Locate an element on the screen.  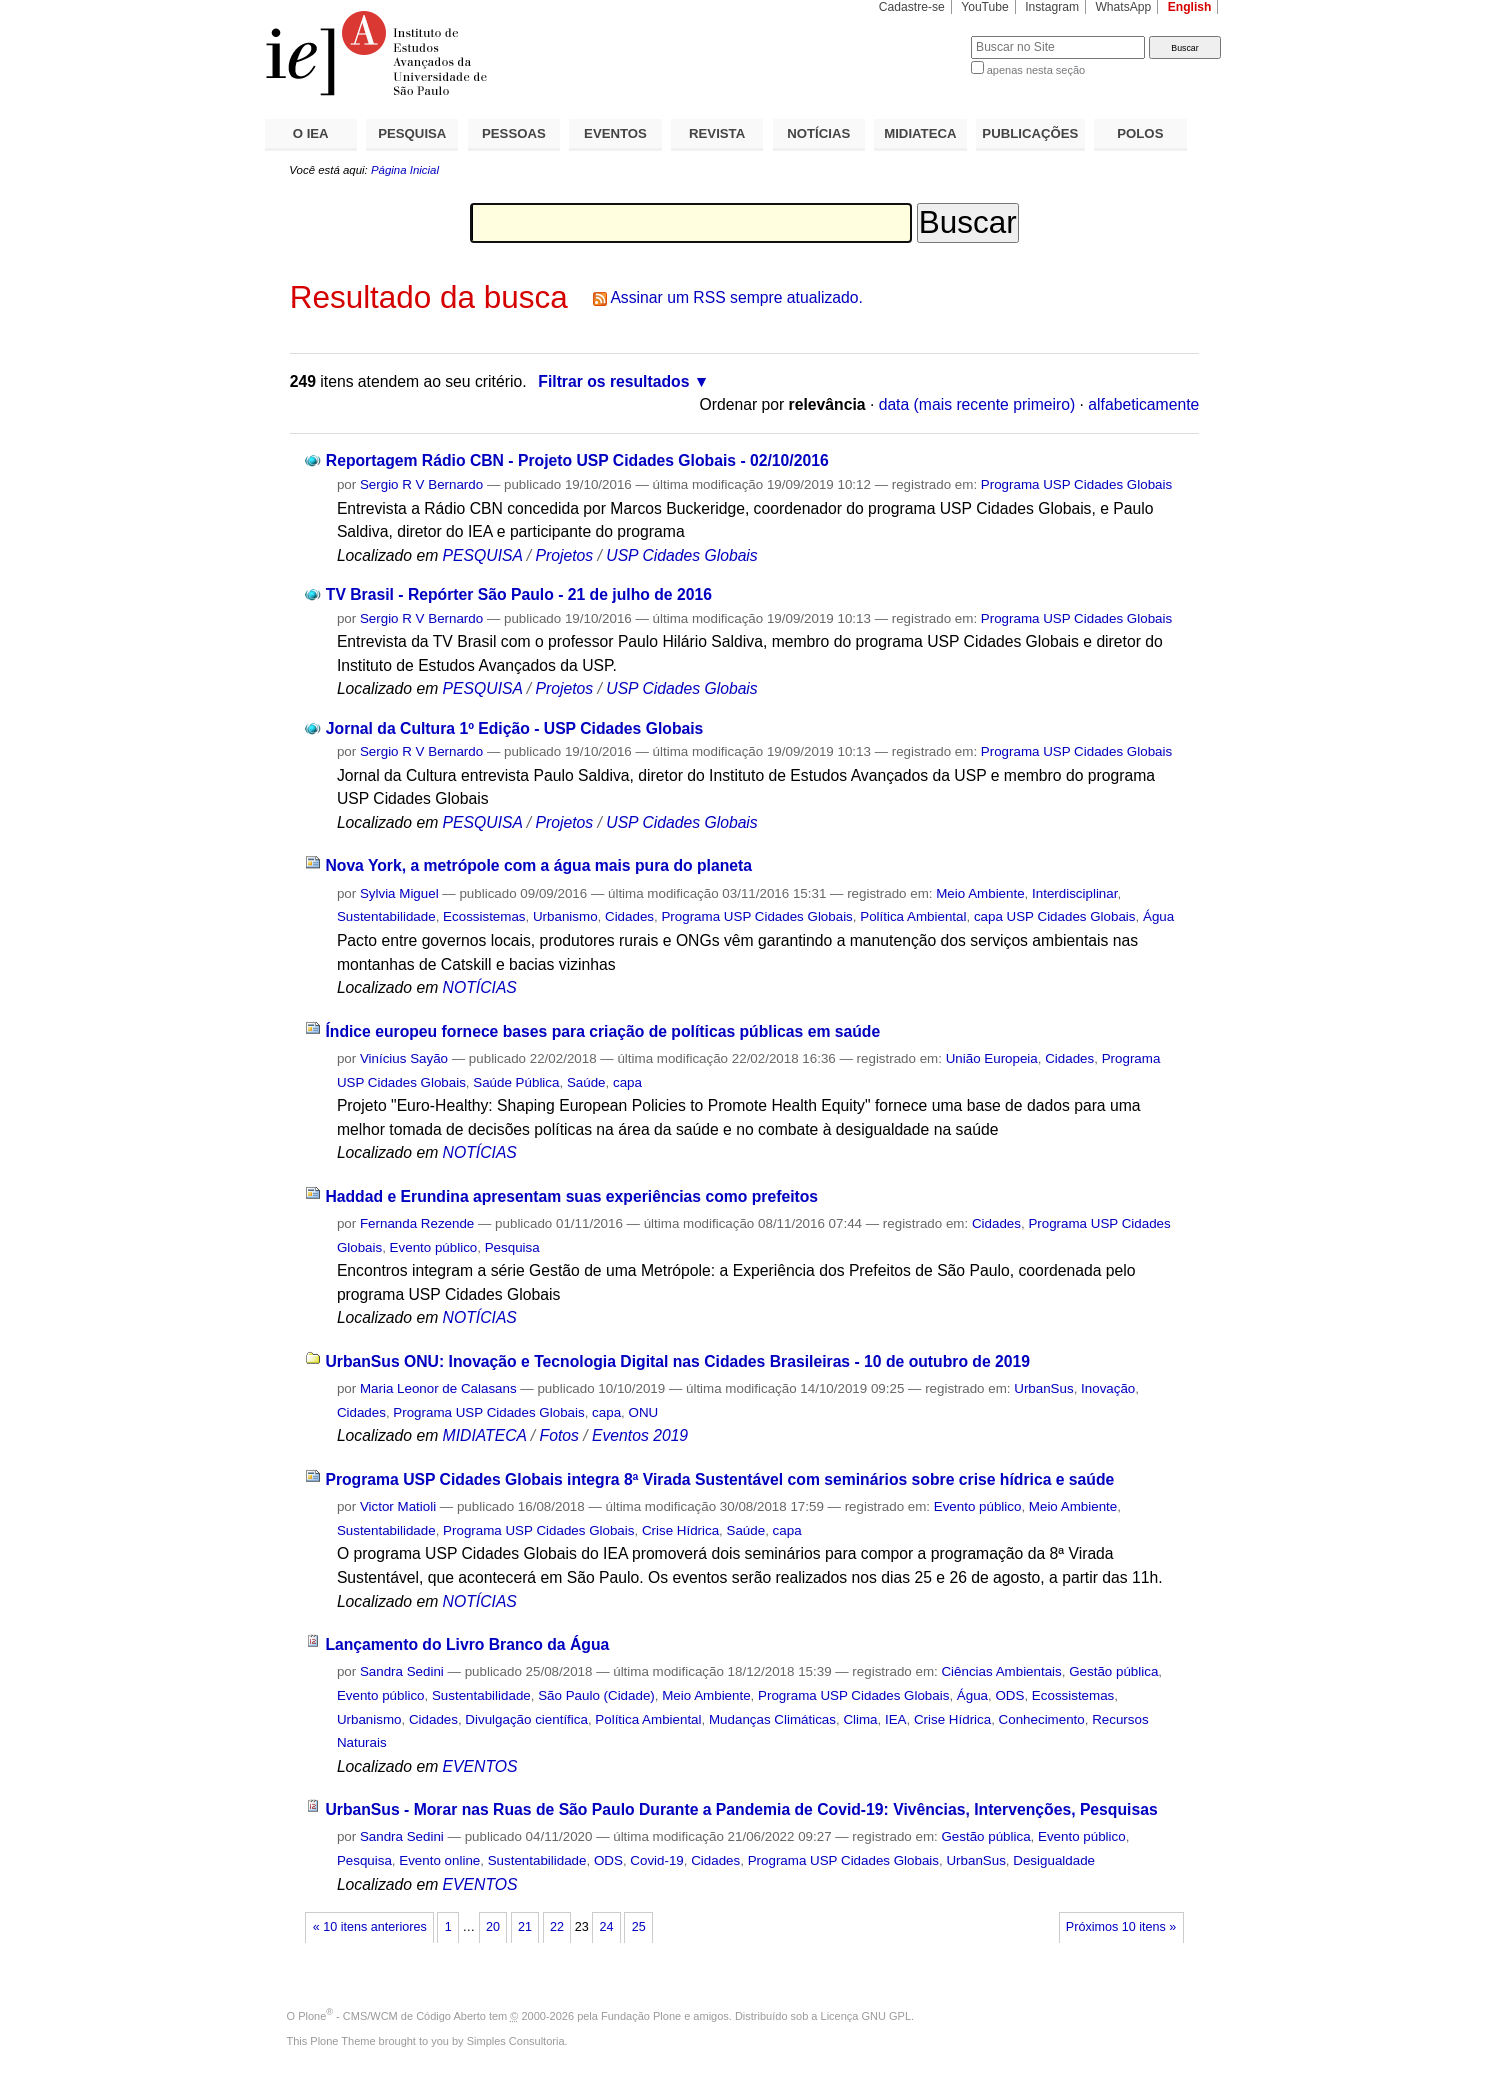
Jornal da Cultura 1º Edição - USP Cidades Globais is located at coordinates (515, 728).